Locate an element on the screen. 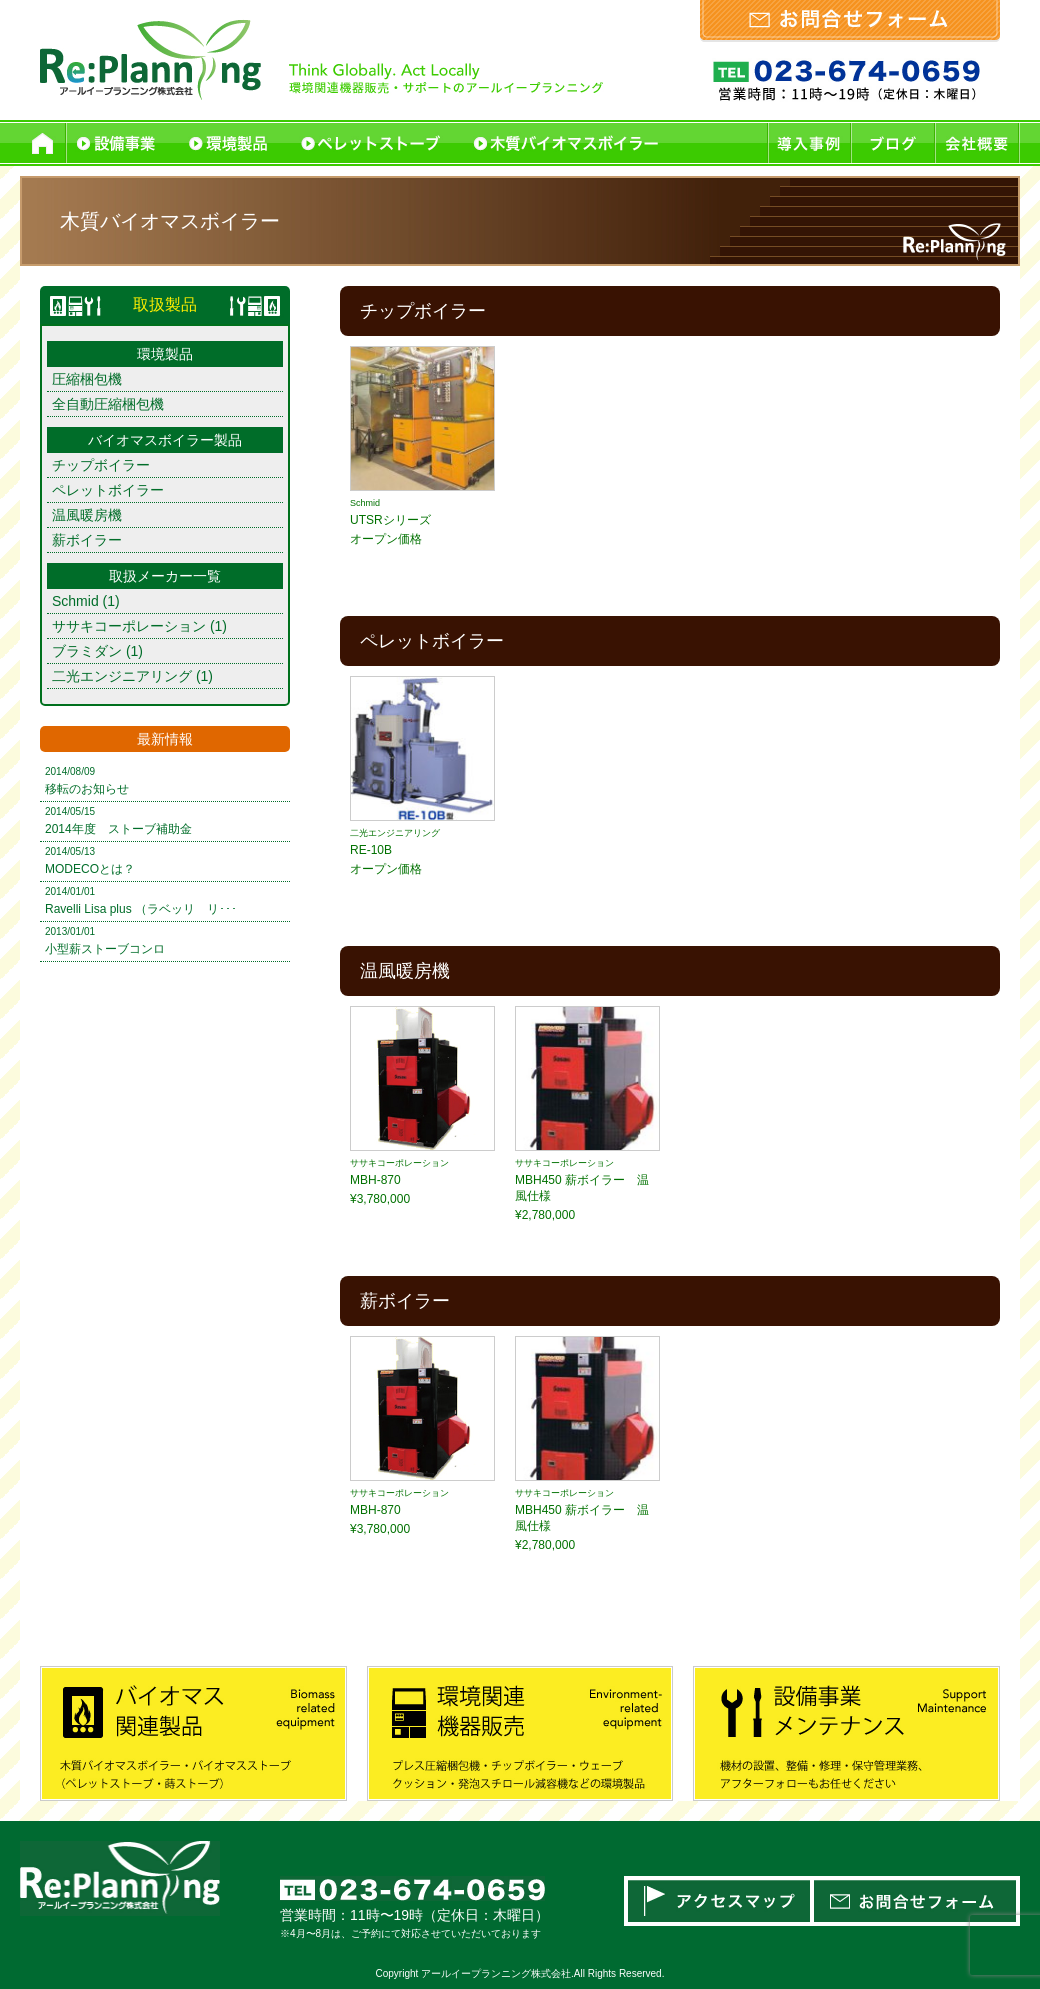  MODECOとは？ is located at coordinates (90, 869).